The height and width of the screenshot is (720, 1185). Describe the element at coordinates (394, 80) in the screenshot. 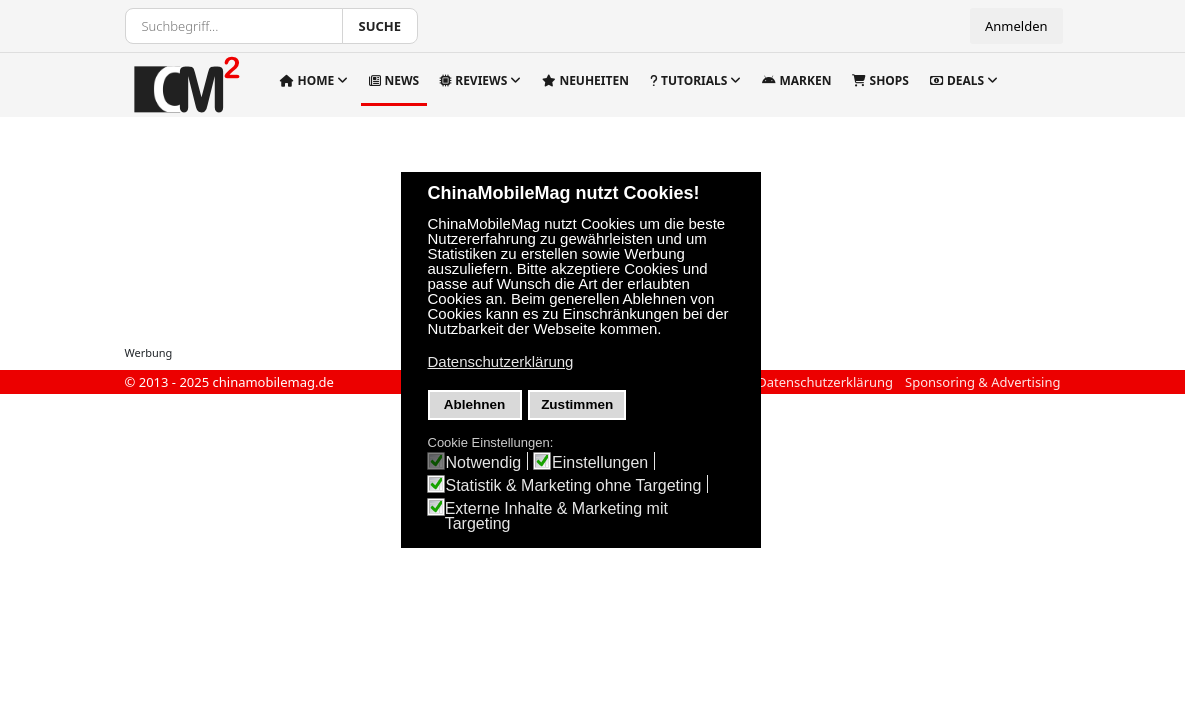

I see `News` at that location.